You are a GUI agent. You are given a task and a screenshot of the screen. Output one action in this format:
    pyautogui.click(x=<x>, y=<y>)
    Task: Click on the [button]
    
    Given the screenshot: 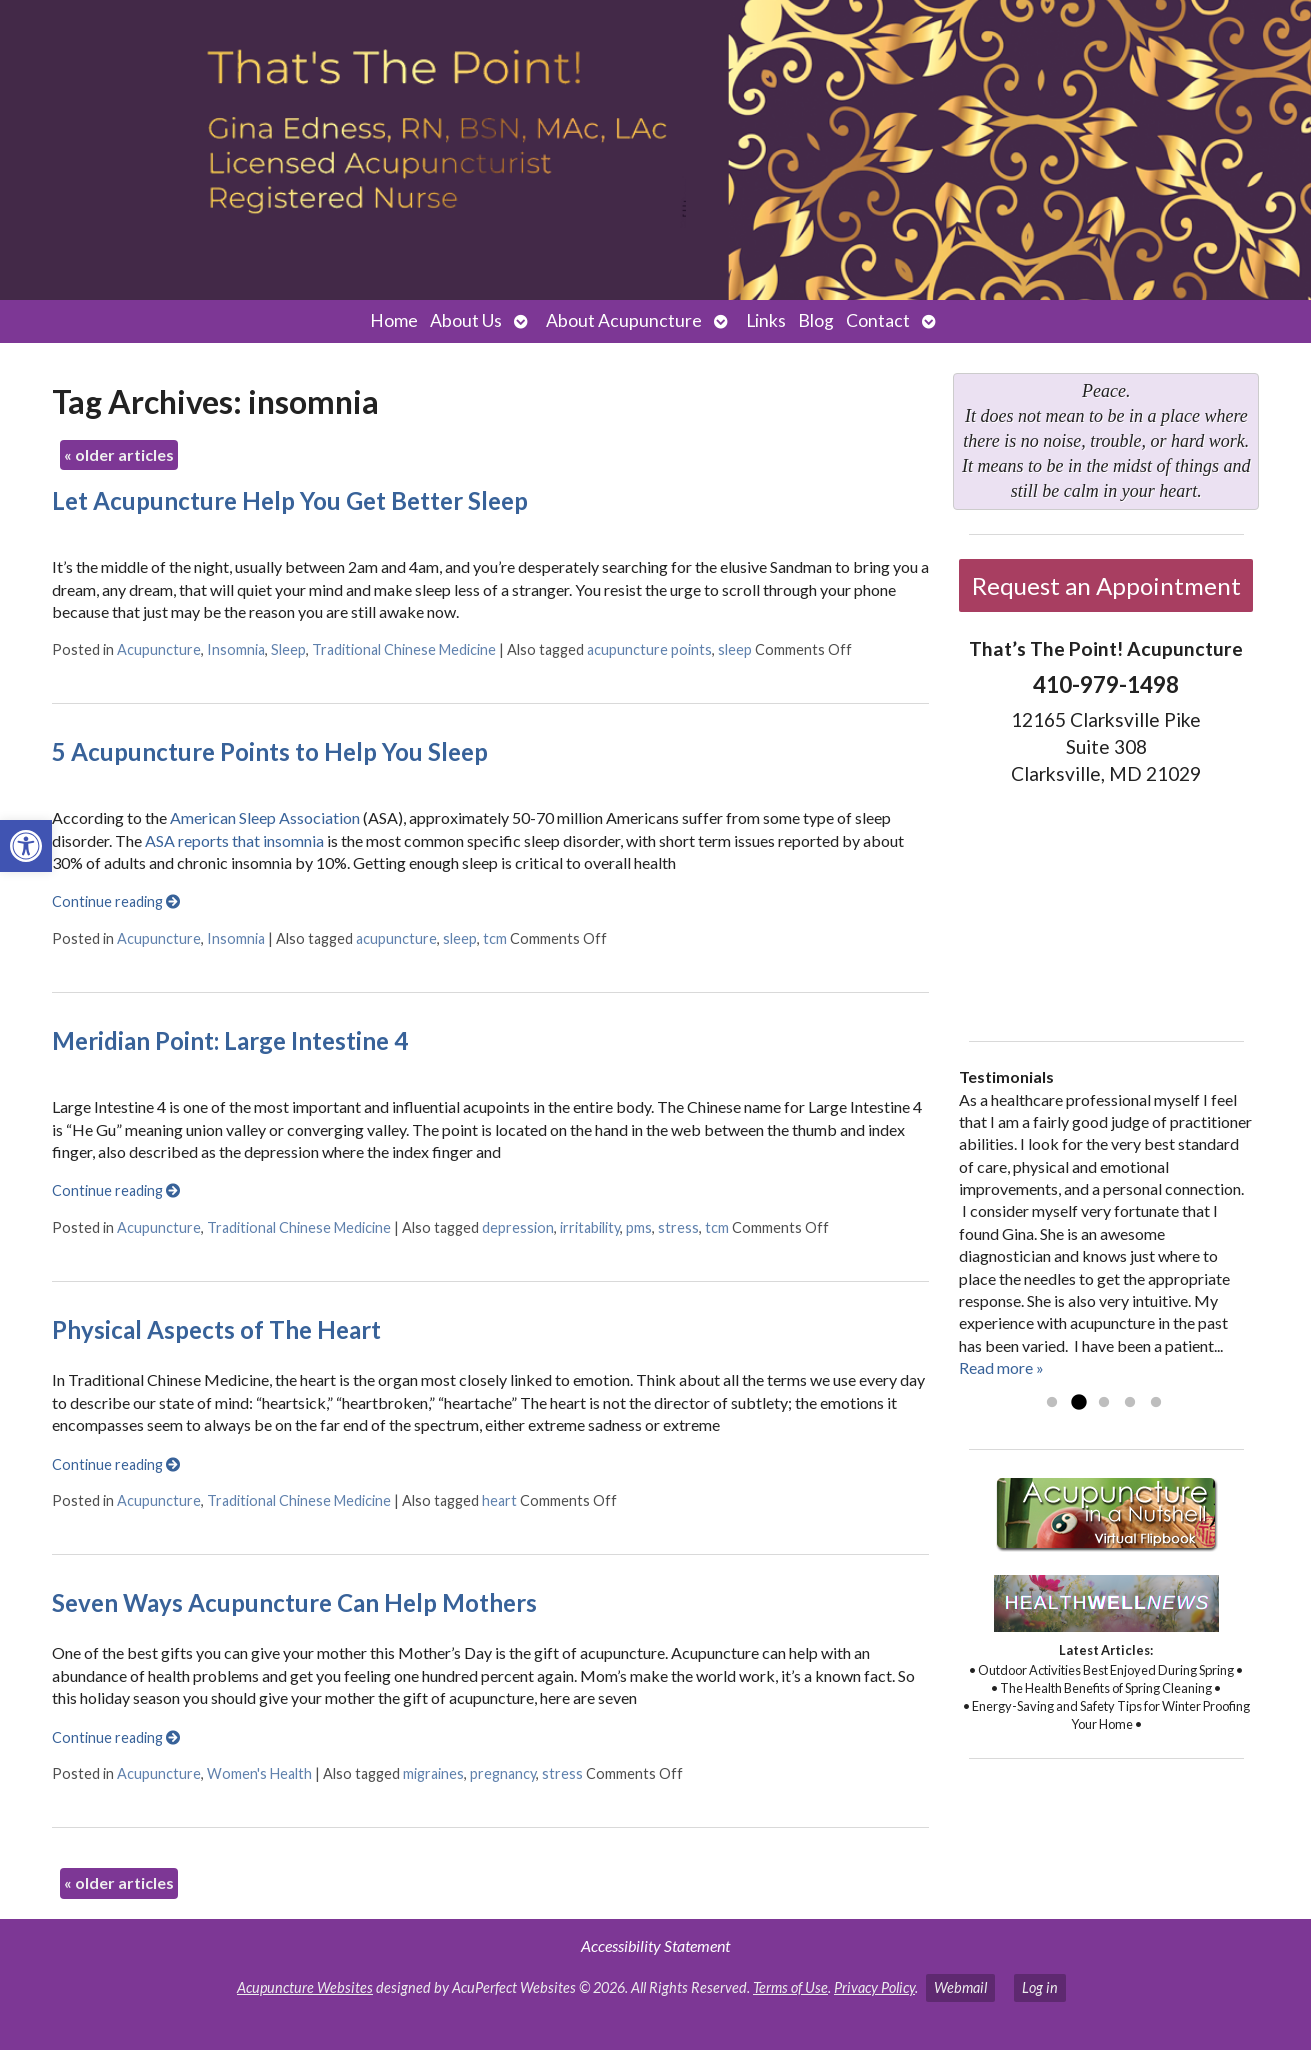 What is the action you would take?
    pyautogui.click(x=26, y=846)
    